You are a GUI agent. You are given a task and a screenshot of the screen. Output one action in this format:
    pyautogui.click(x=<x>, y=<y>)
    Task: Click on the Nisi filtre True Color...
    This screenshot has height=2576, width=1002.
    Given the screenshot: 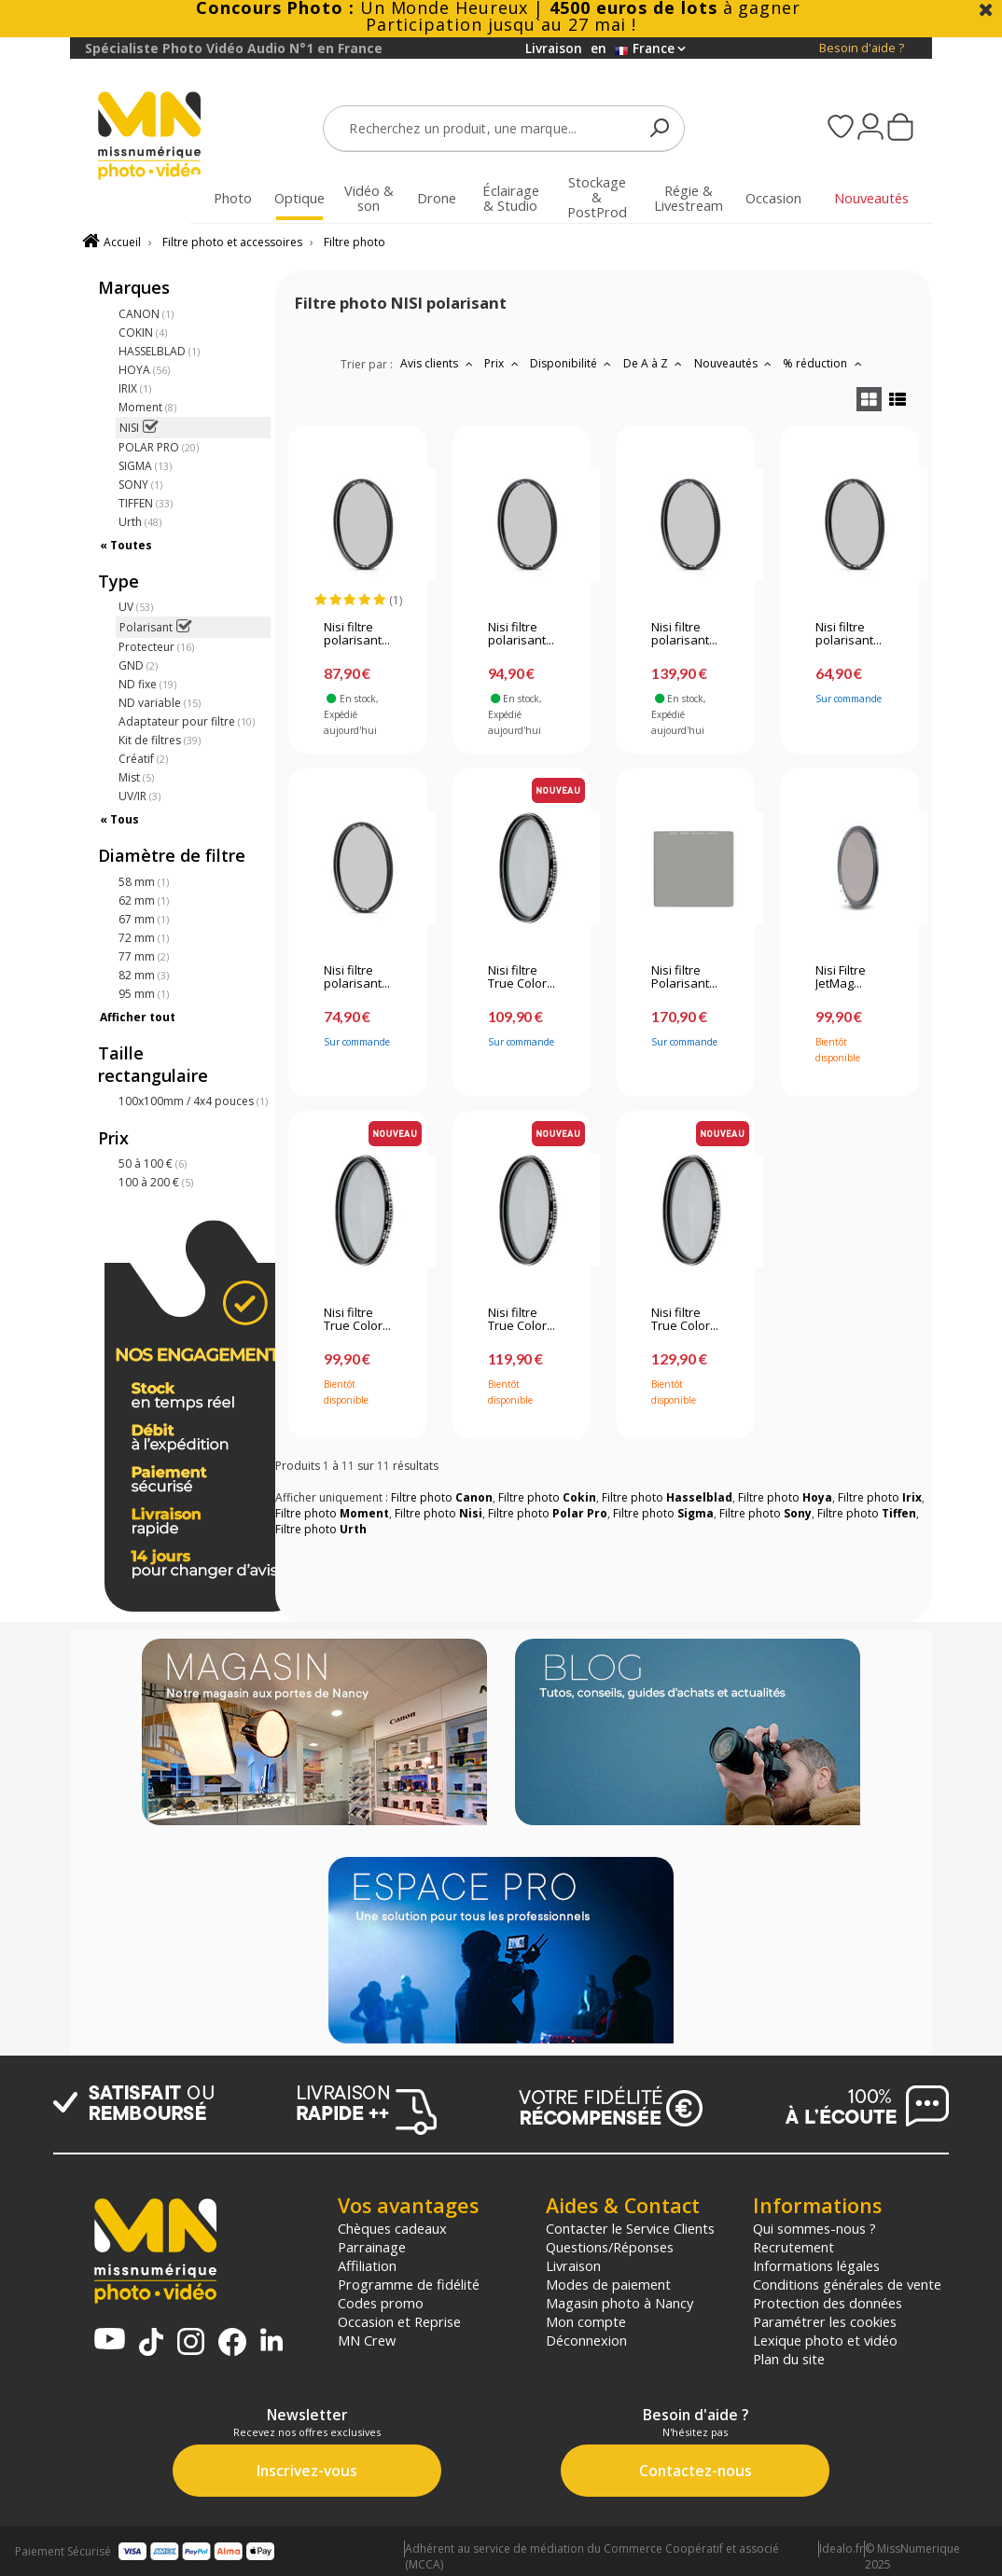 What is the action you would take?
    pyautogui.click(x=521, y=977)
    